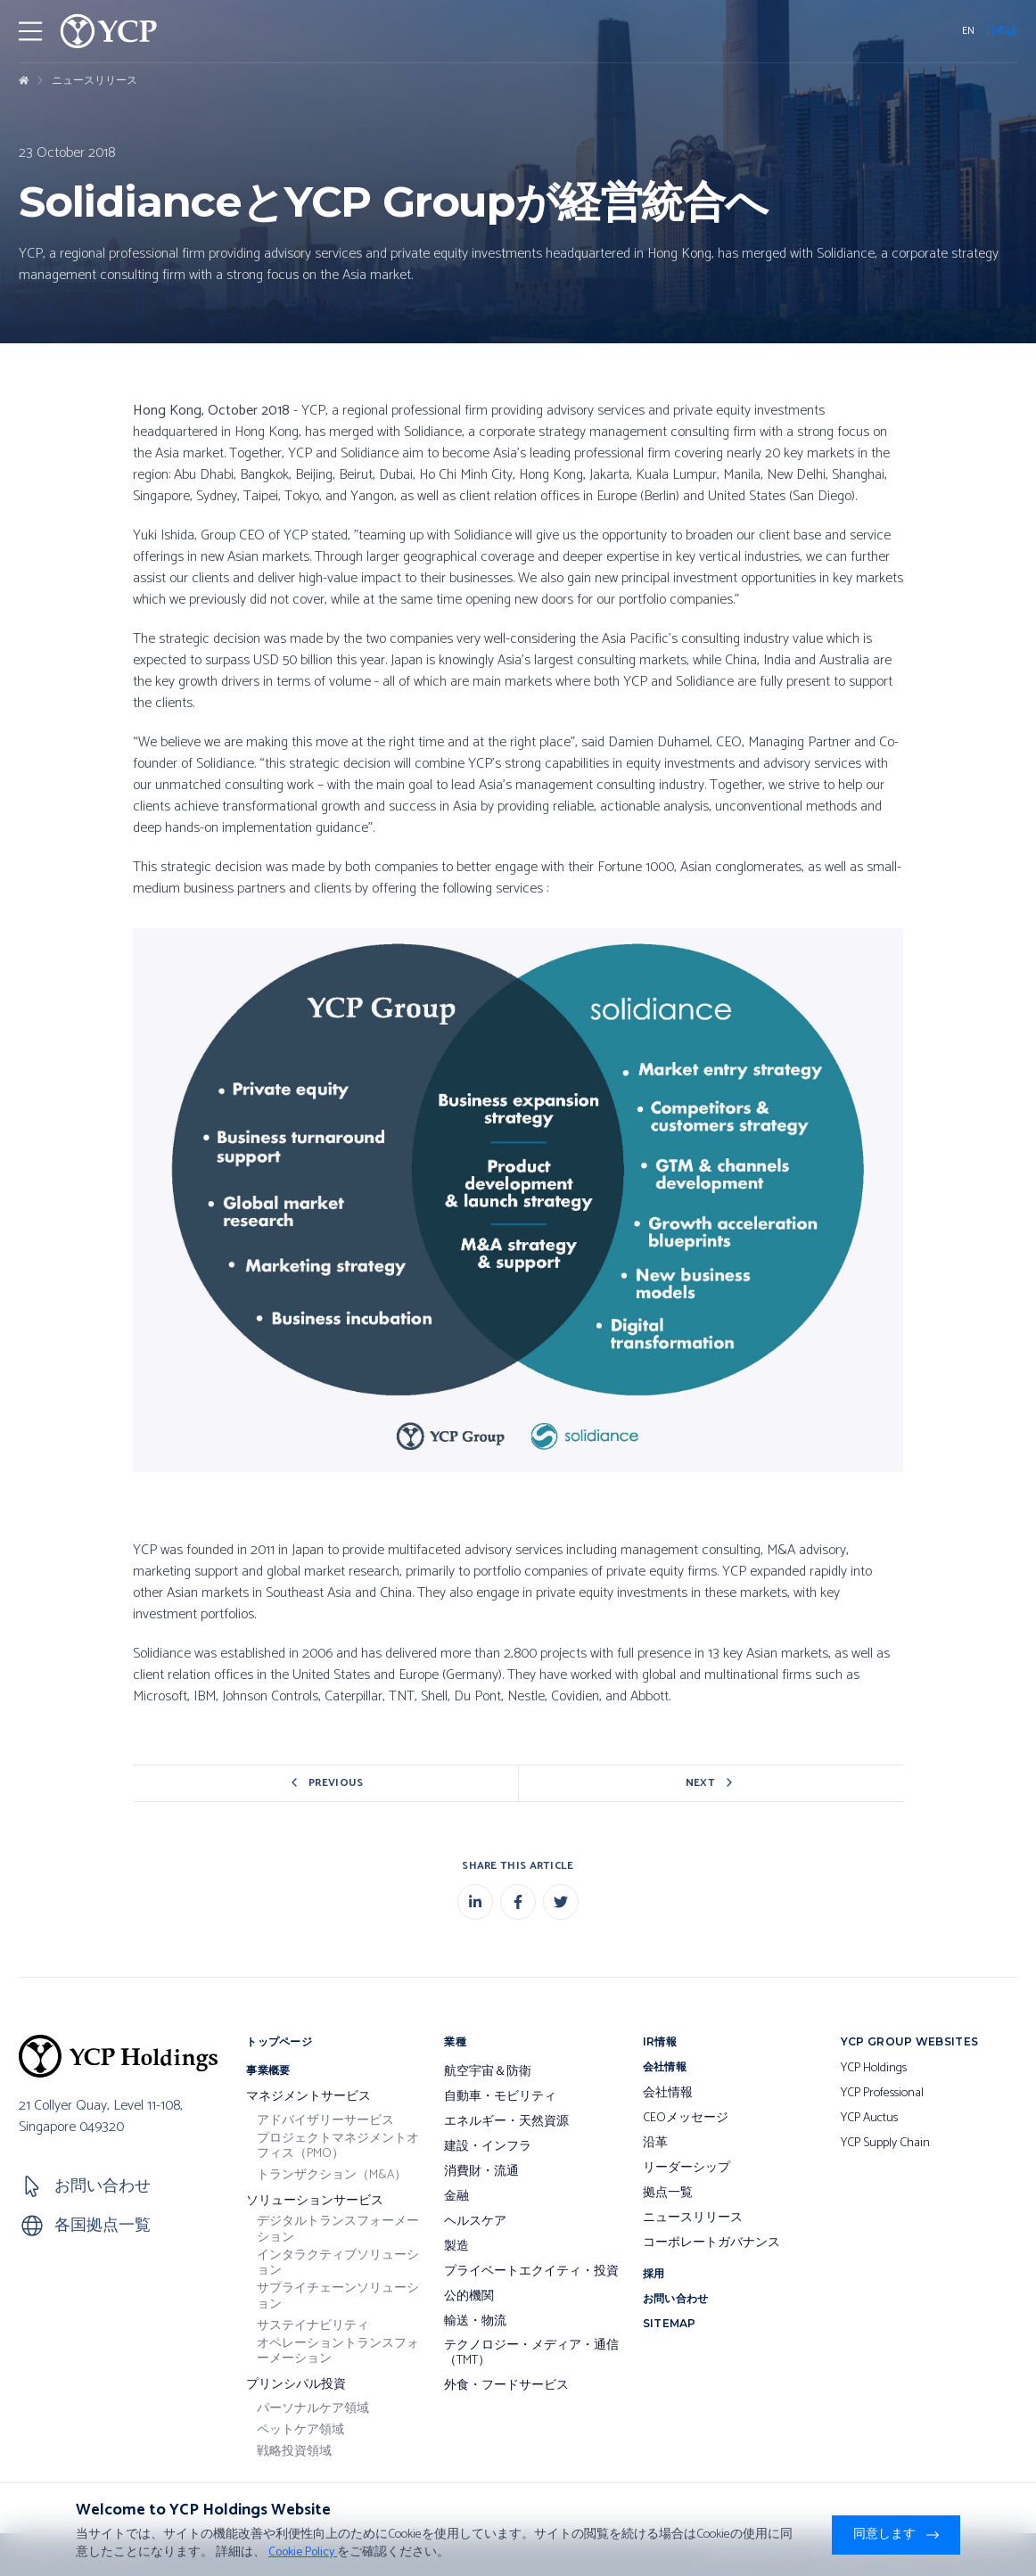 Image resolution: width=1036 pixels, height=2576 pixels. What do you see at coordinates (109, 31) in the screenshot?
I see `[YCP Logo]` at bounding box center [109, 31].